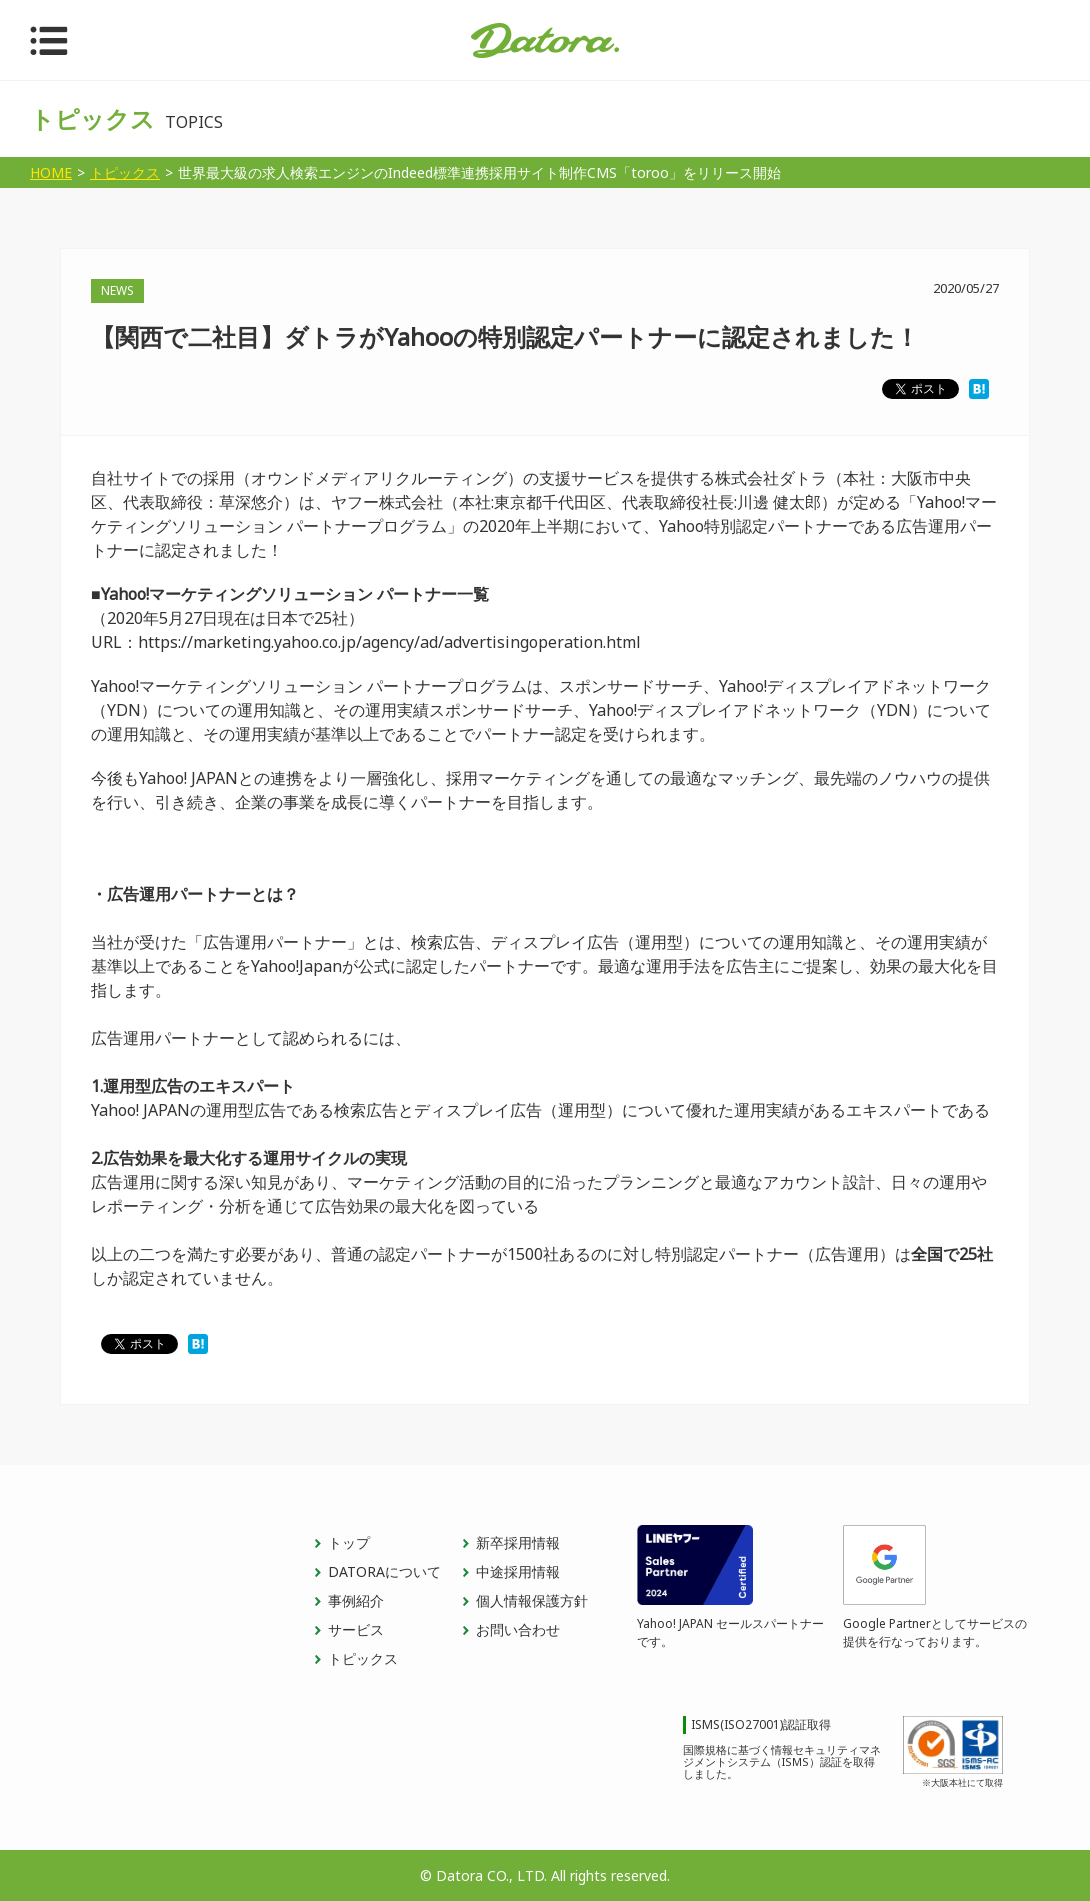  I want to click on 個人情報保護方針, so click(532, 1600).